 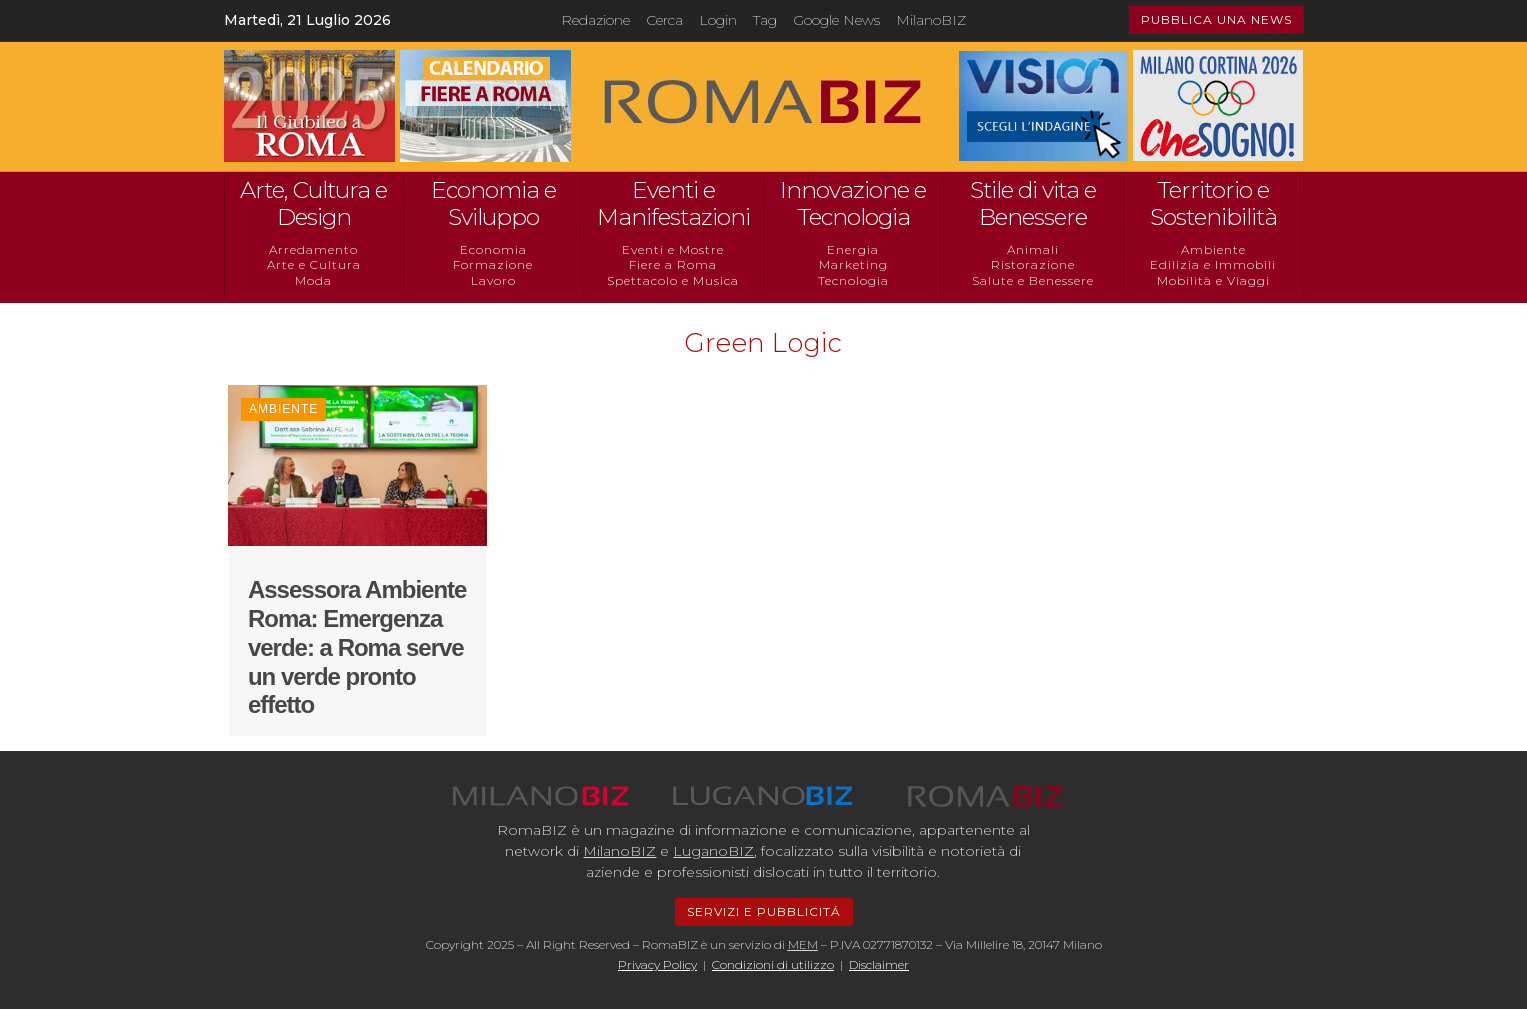 What do you see at coordinates (1033, 249) in the screenshot?
I see `Animali` at bounding box center [1033, 249].